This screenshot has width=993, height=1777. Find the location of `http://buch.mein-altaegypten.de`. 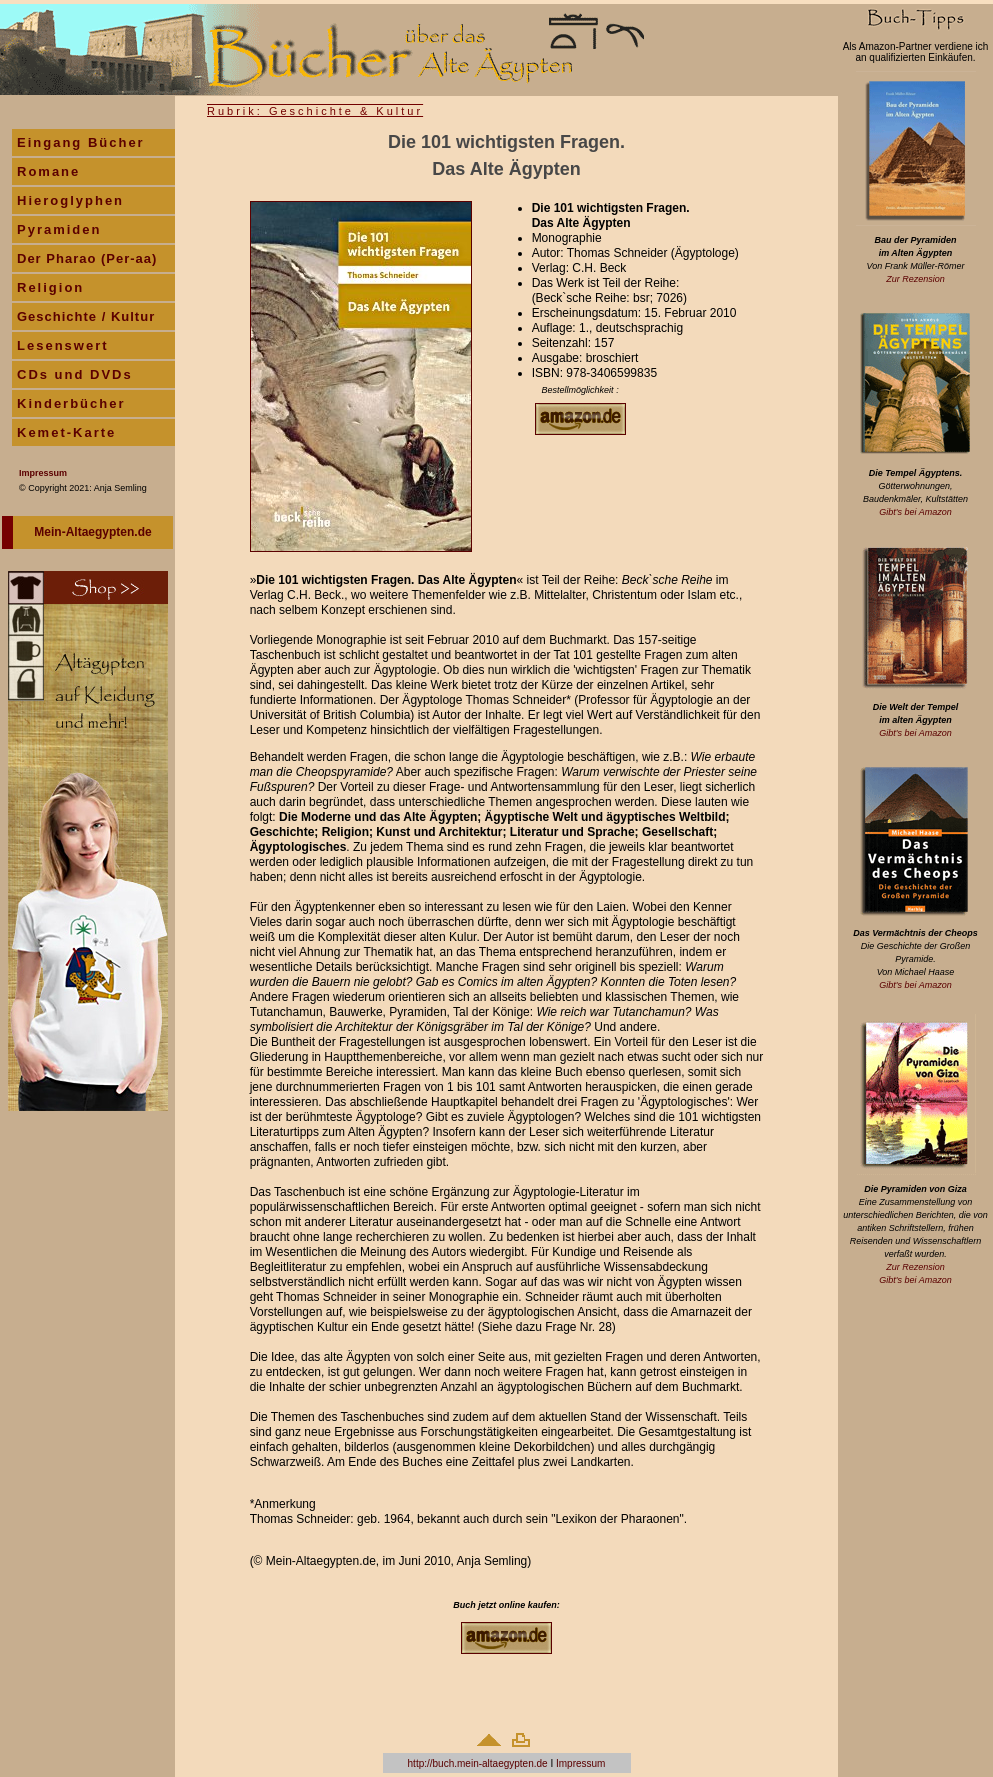

http://buch.mein-altaegypten.de is located at coordinates (478, 1747).